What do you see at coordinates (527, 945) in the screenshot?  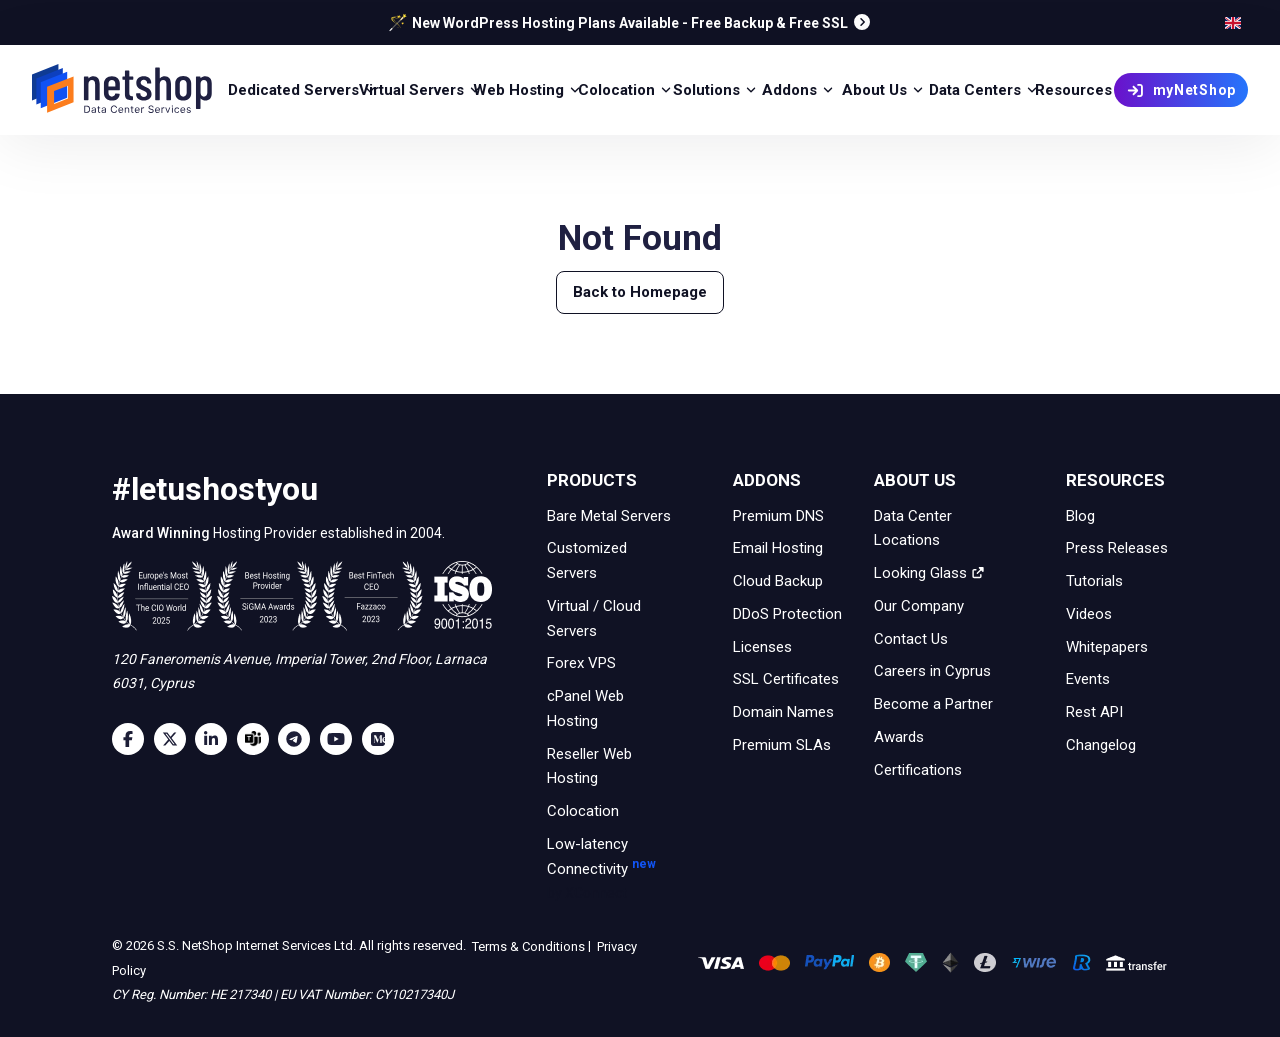 I see `Terms & Conditions` at bounding box center [527, 945].